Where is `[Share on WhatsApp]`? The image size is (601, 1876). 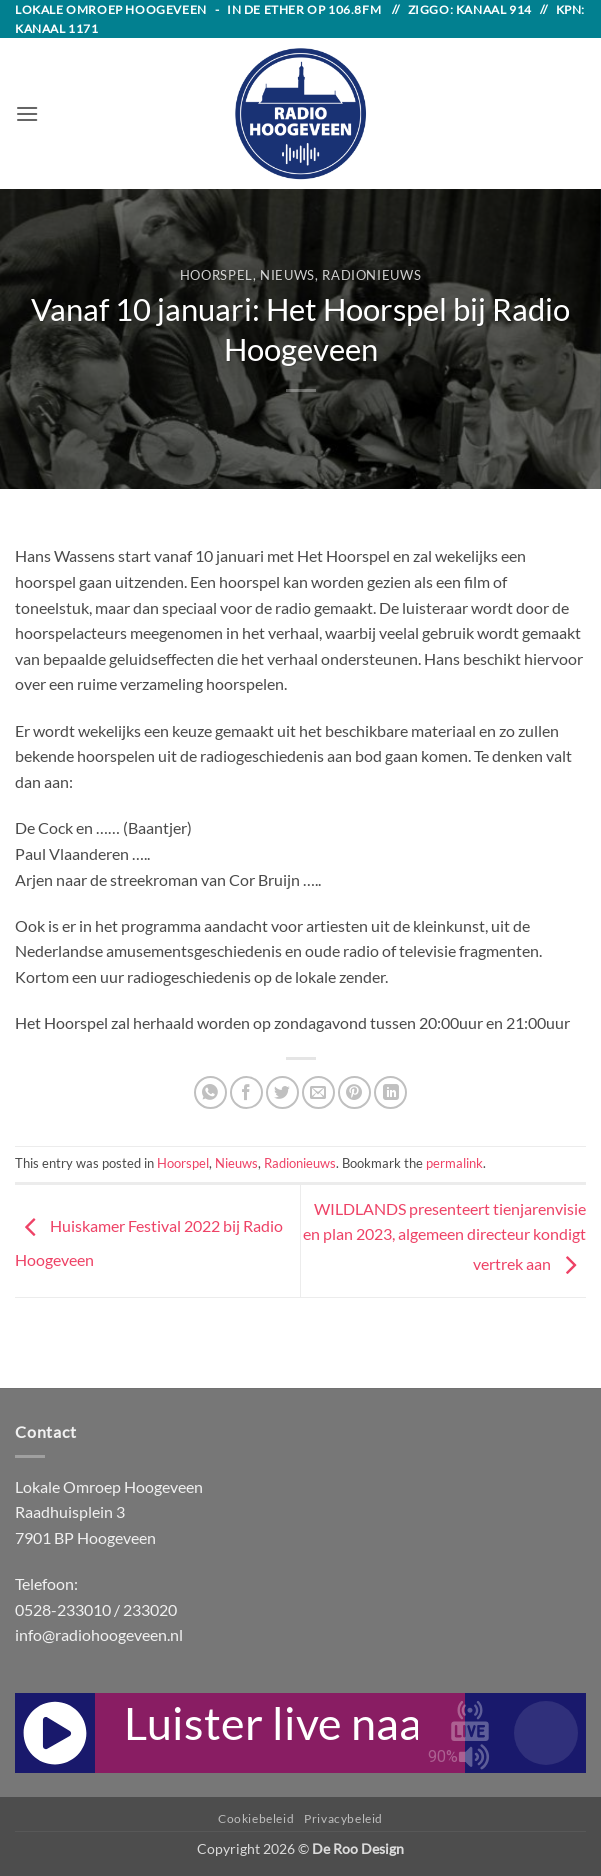
[Share on WhatsApp] is located at coordinates (210, 1092).